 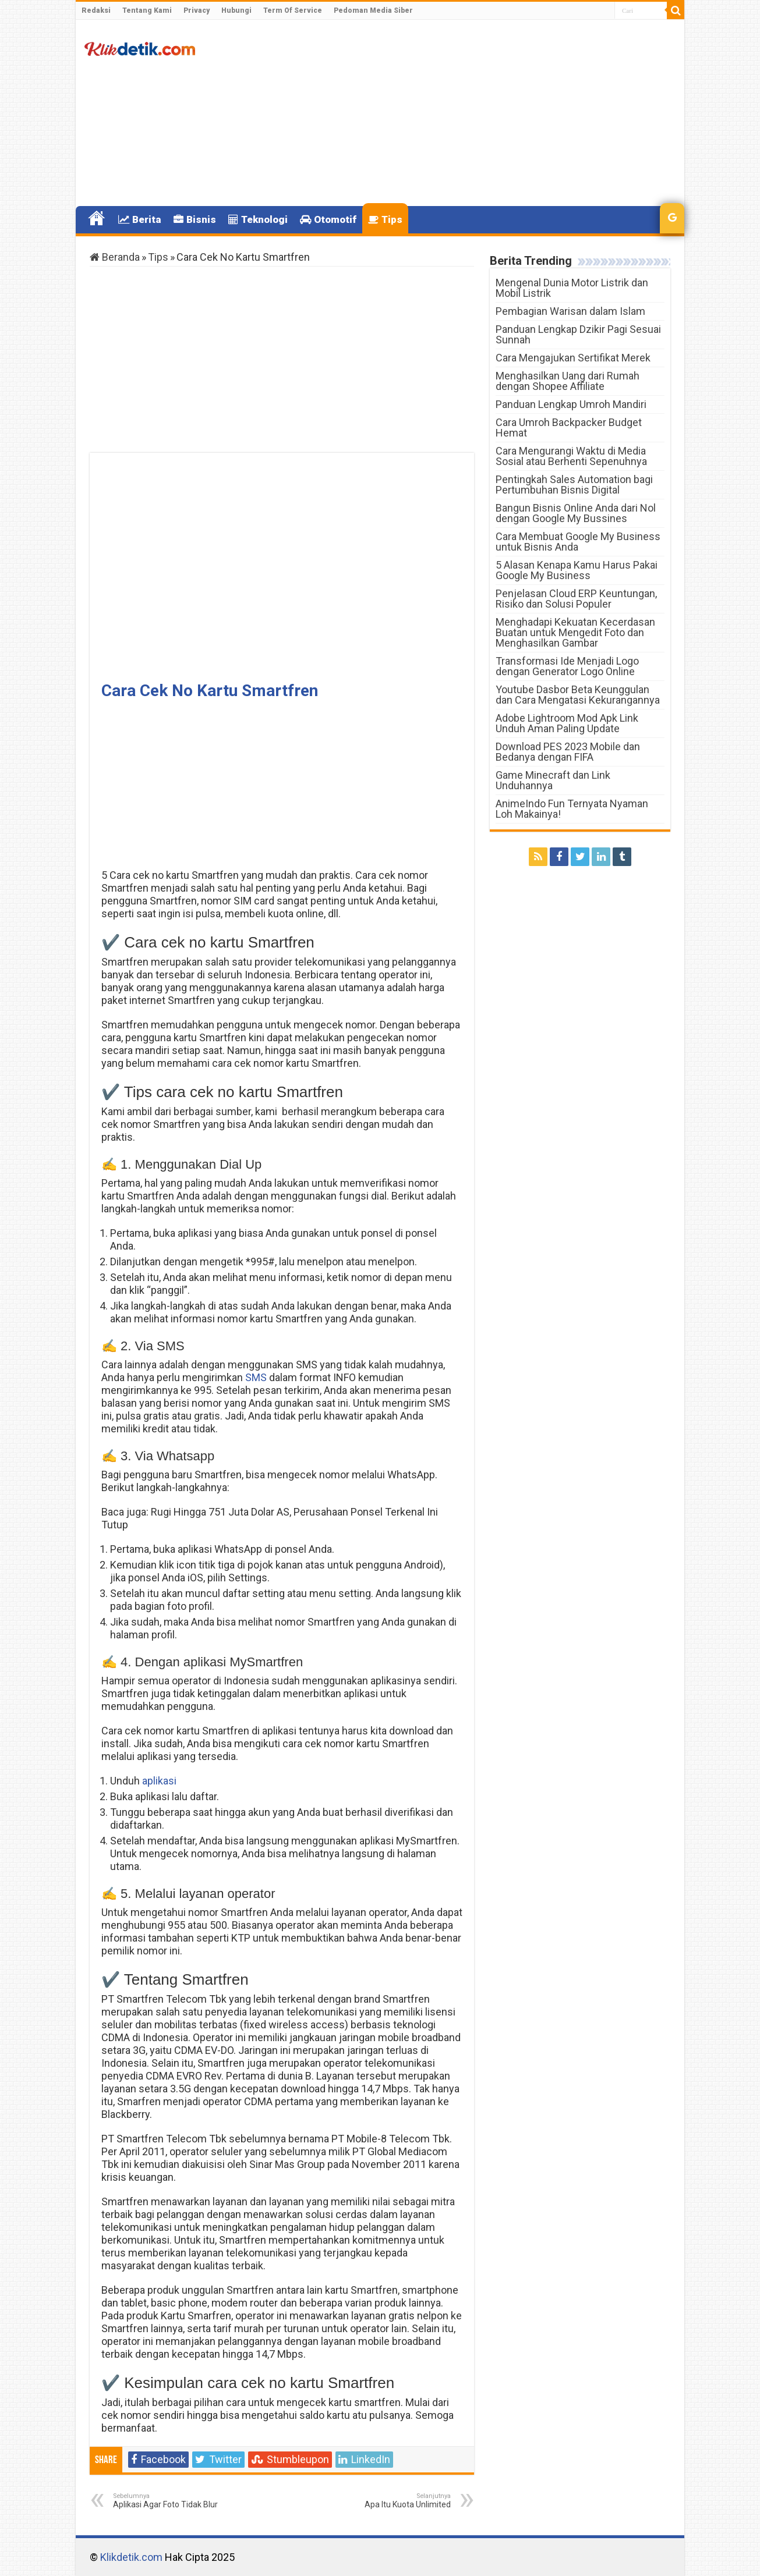 What do you see at coordinates (578, 334) in the screenshot?
I see `Panduan Lengkap Dzikir Pagi Sesuai Sunnah` at bounding box center [578, 334].